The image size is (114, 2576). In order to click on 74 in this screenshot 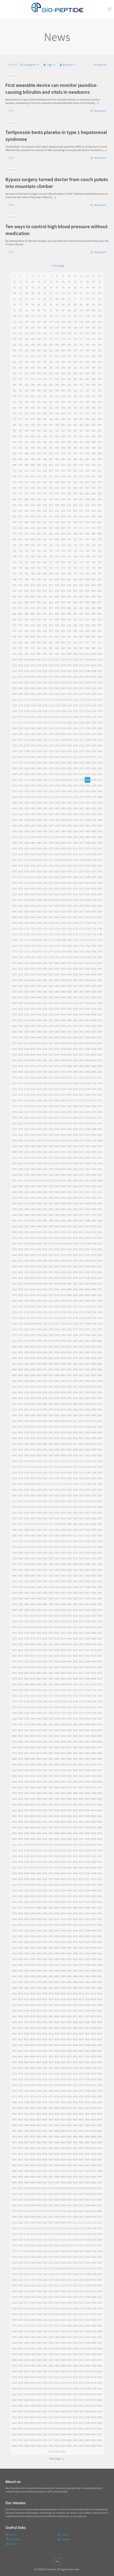, I will do `click(93, 298)`.